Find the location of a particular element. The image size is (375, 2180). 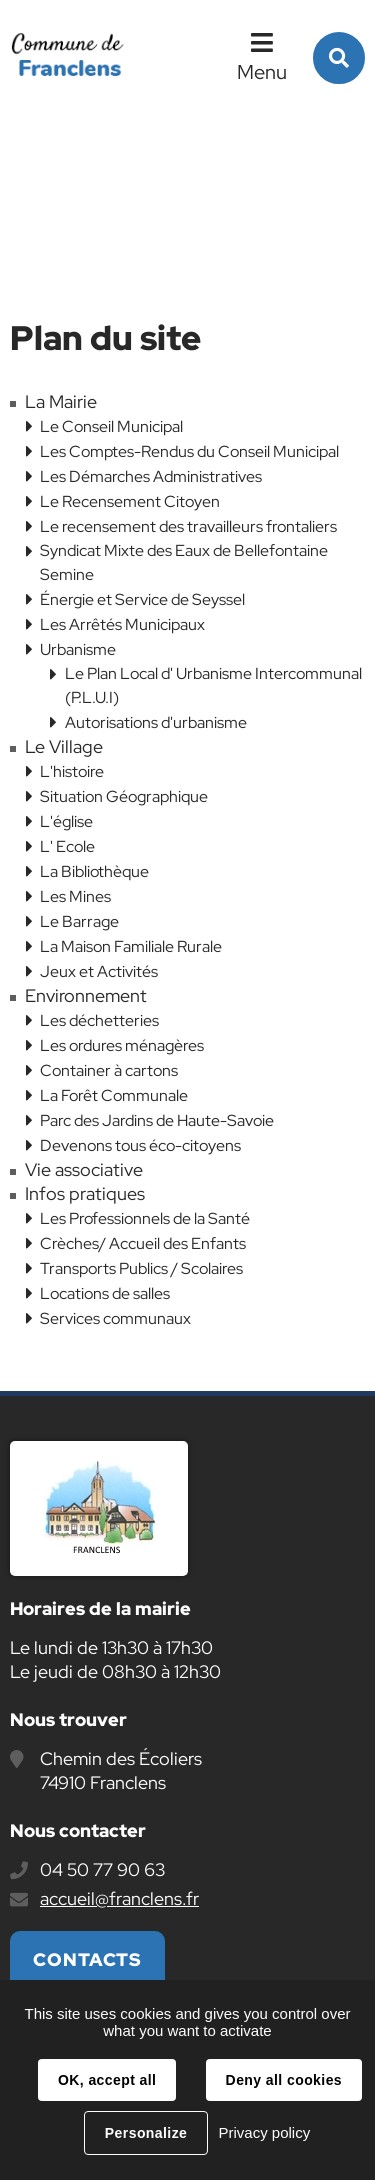

Le Village is located at coordinates (64, 747).